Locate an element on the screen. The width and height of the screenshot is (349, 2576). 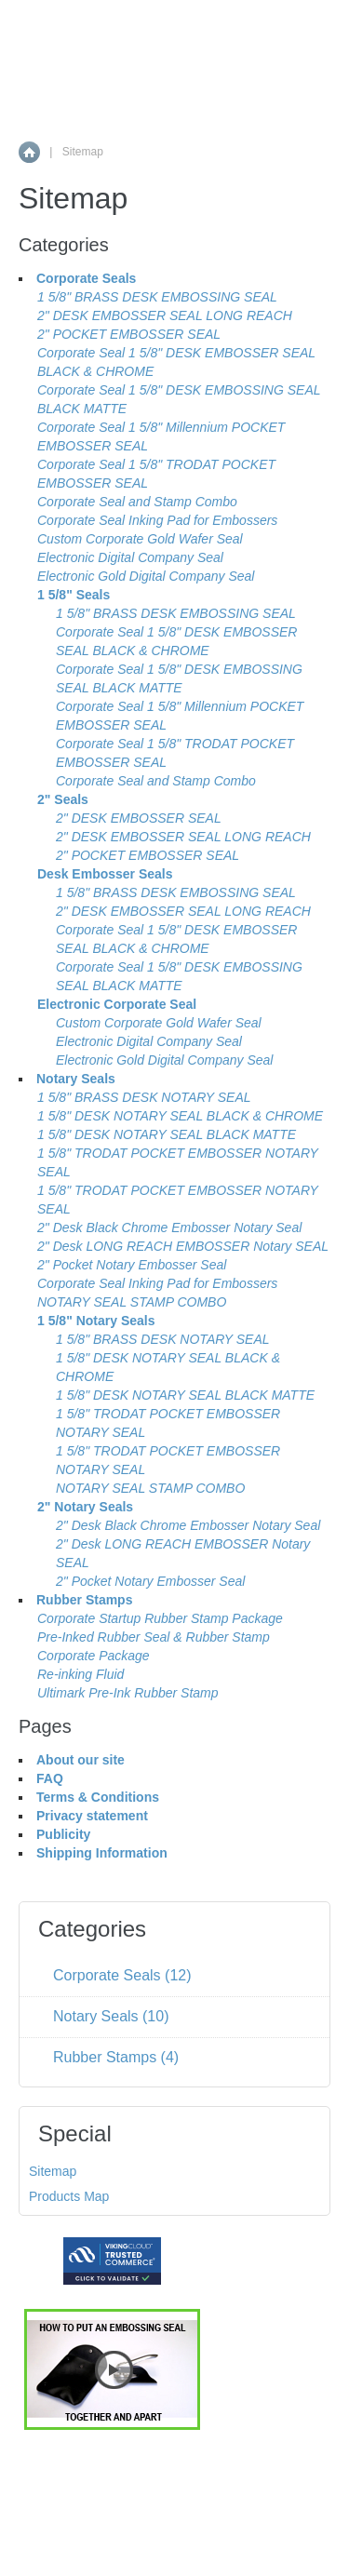
Notary Seals is located at coordinates (75, 1078).